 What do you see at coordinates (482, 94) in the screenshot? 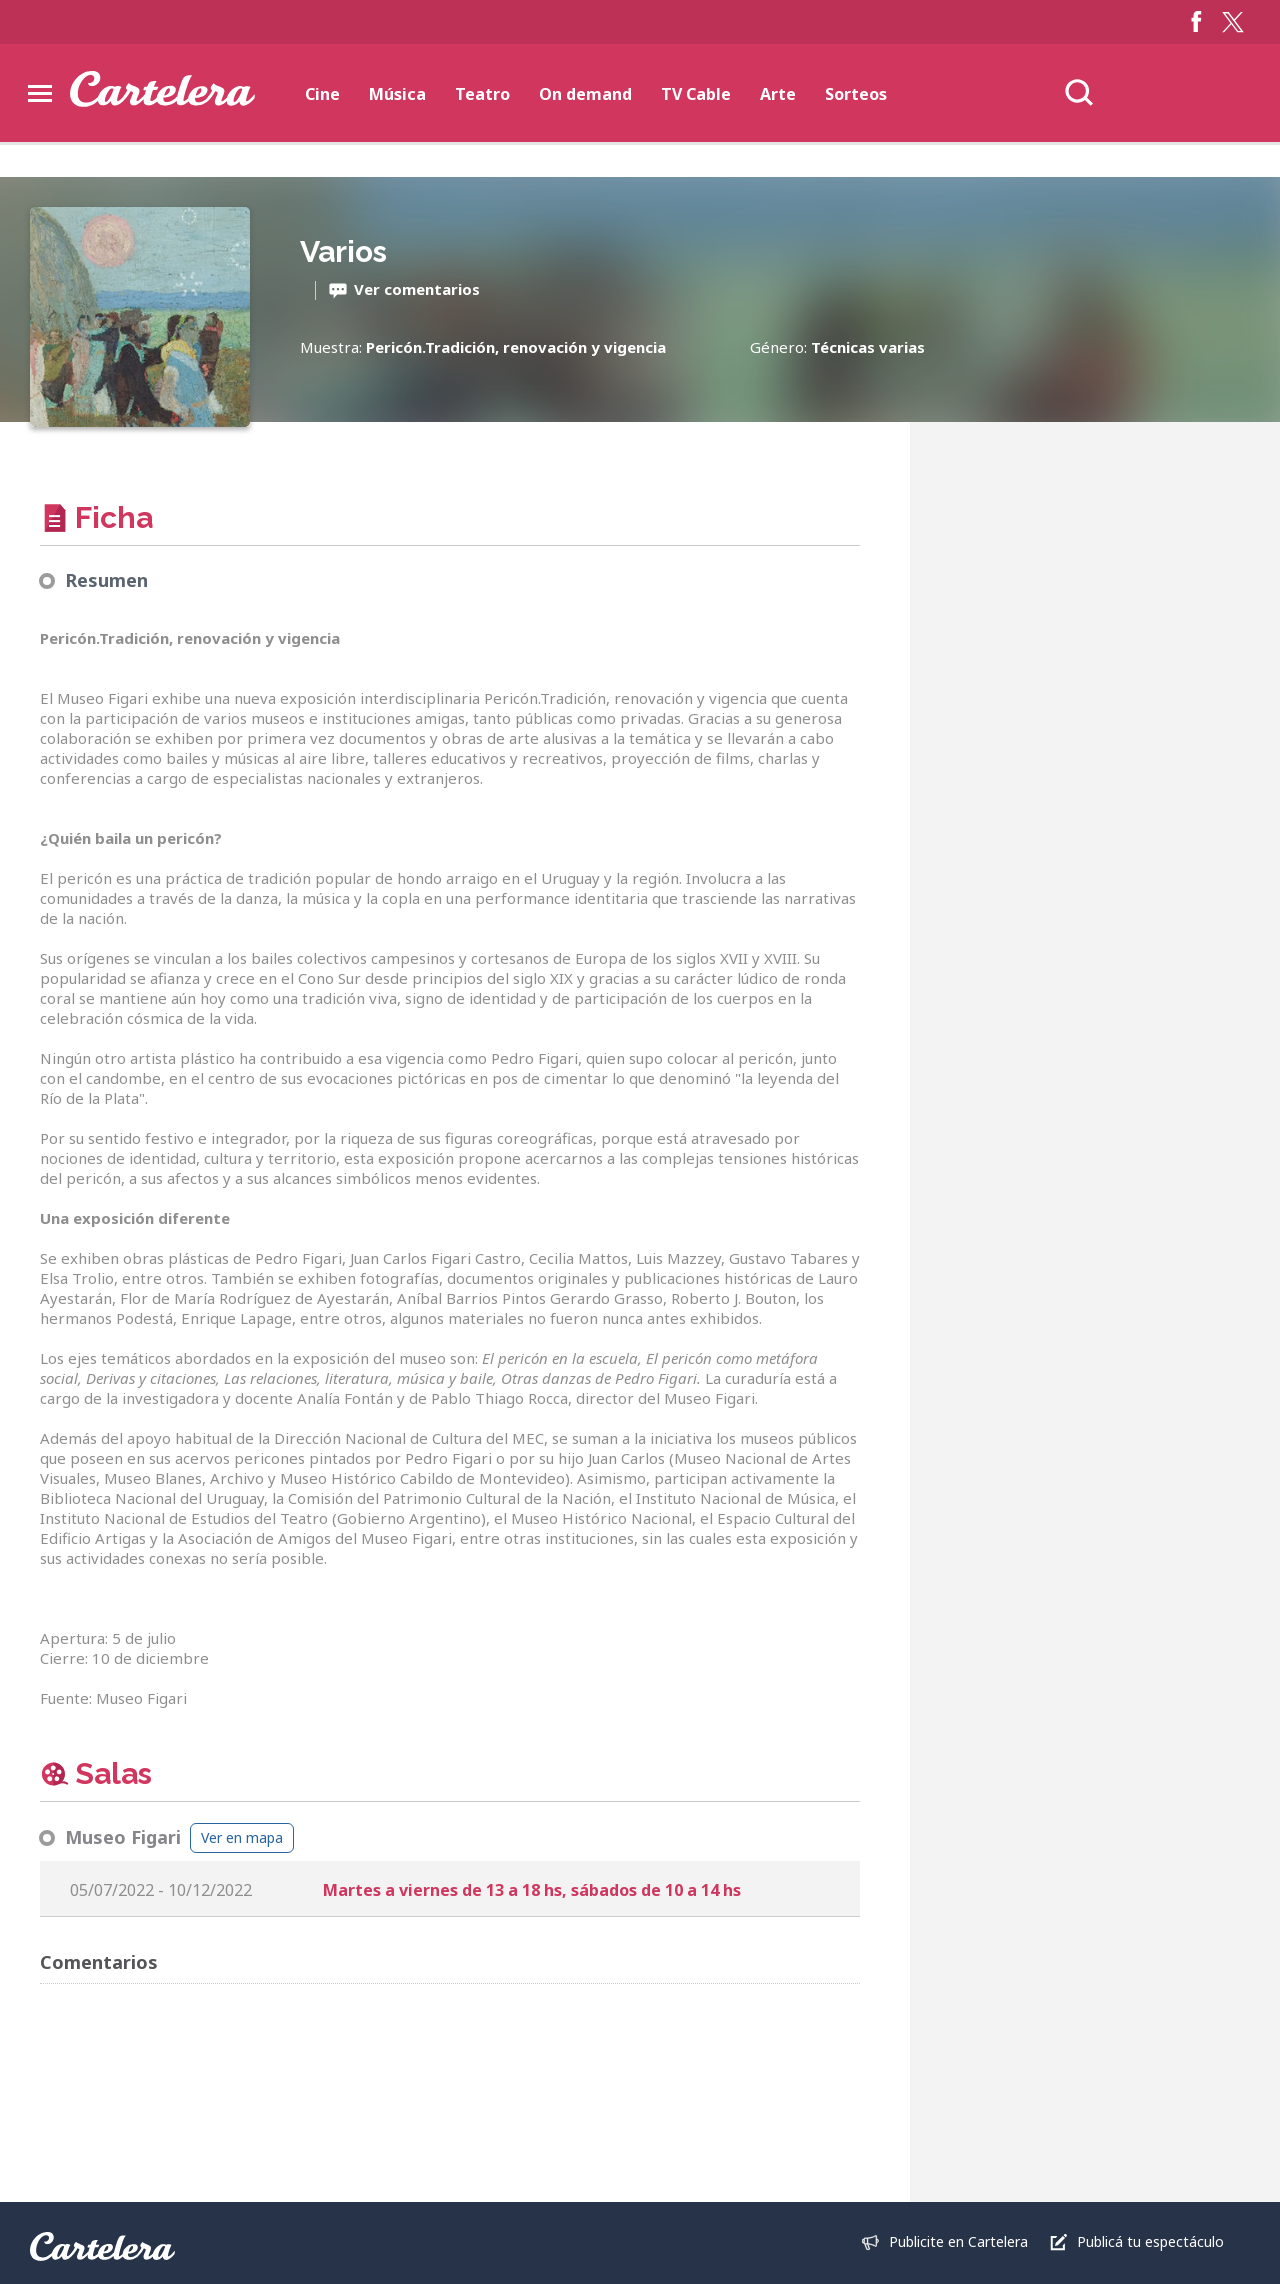
I see `Teatro` at bounding box center [482, 94].